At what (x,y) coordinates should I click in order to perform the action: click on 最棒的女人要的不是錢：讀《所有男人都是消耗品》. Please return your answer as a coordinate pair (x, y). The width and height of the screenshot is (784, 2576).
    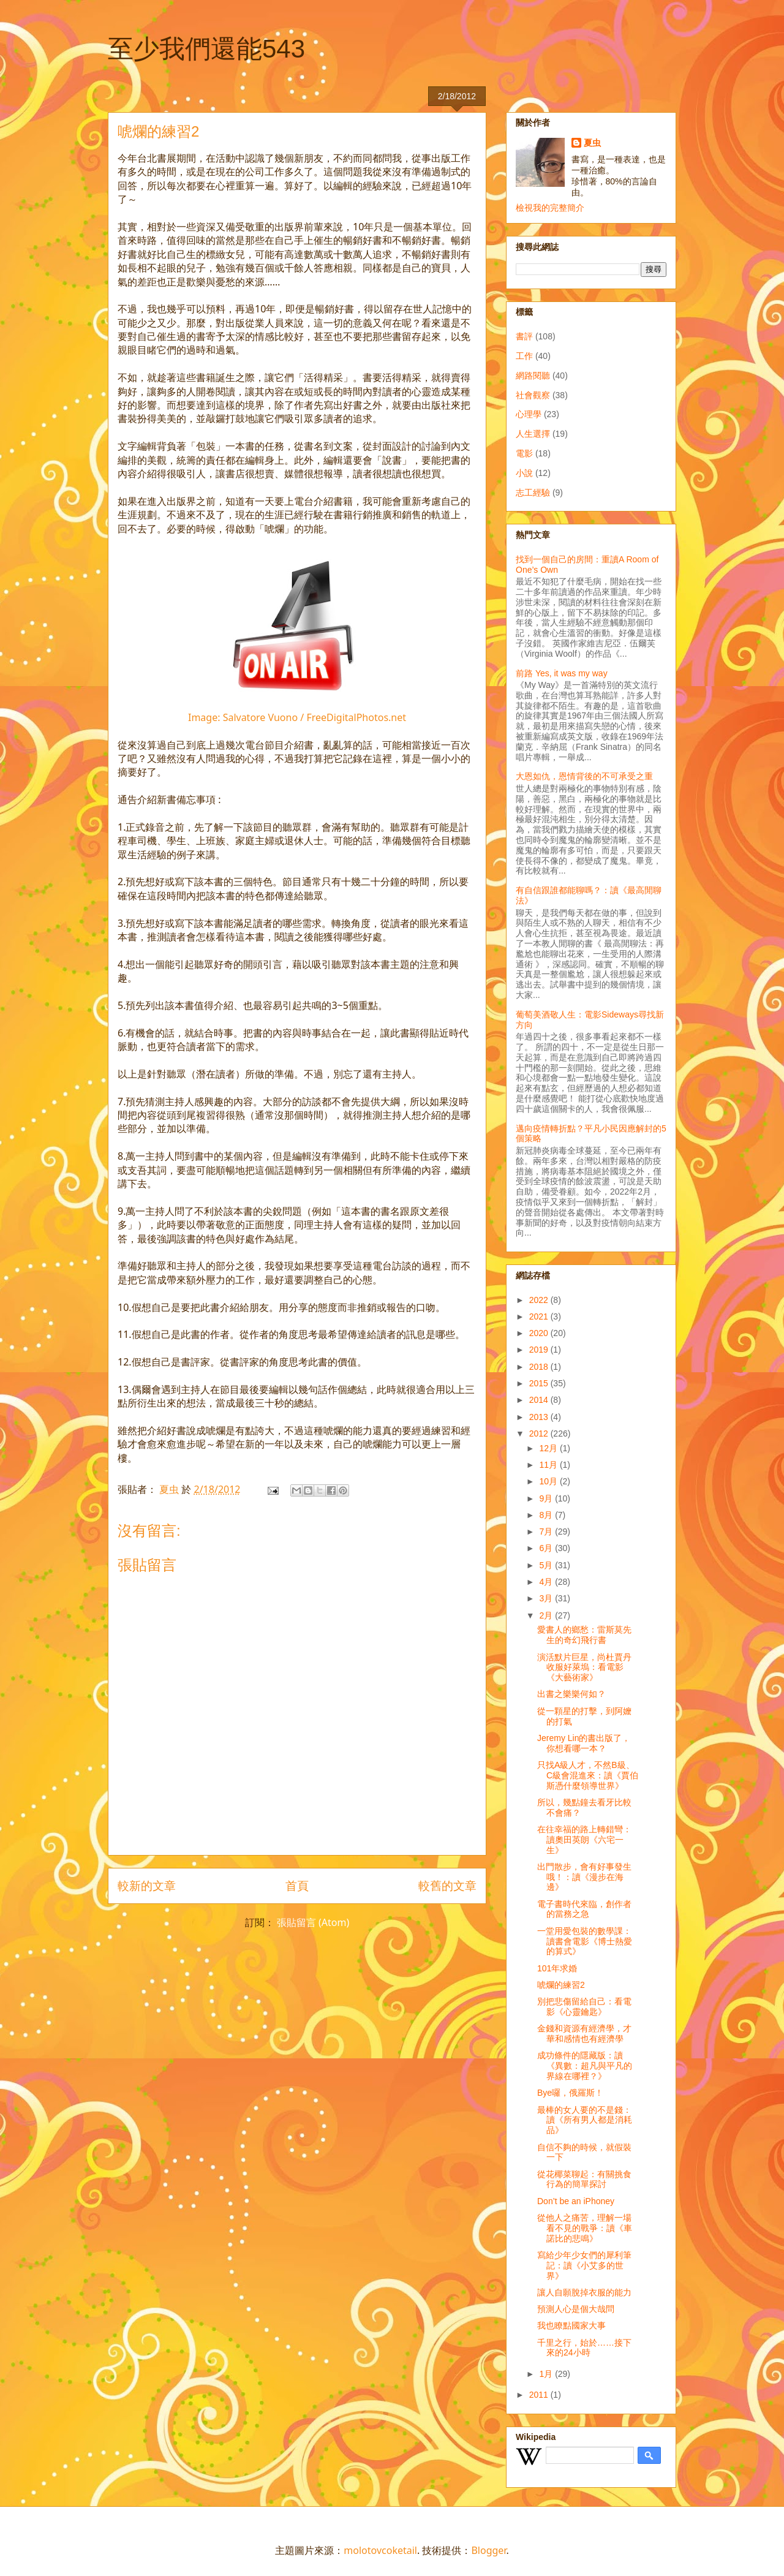
    Looking at the image, I should click on (584, 2120).